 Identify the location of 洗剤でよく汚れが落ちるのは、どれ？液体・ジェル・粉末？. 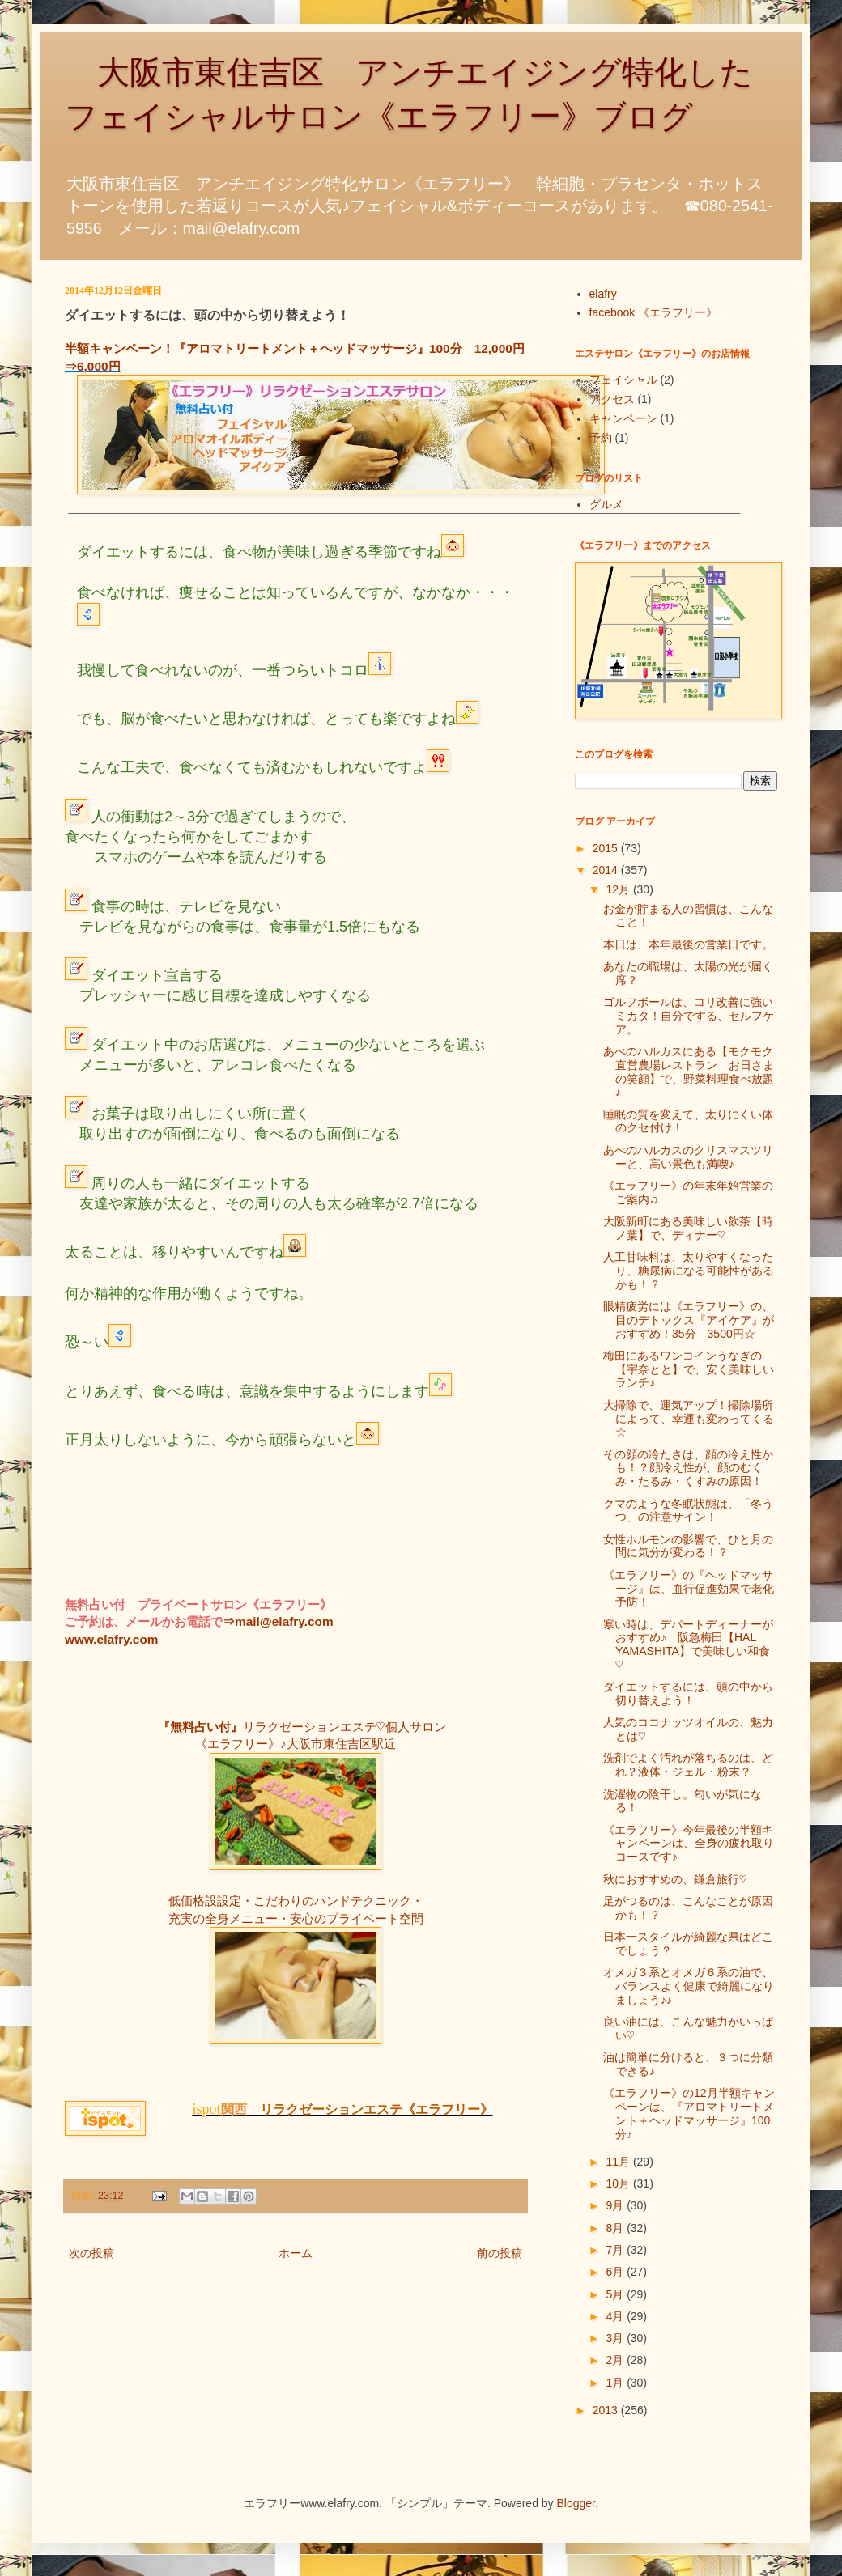
(688, 1764).